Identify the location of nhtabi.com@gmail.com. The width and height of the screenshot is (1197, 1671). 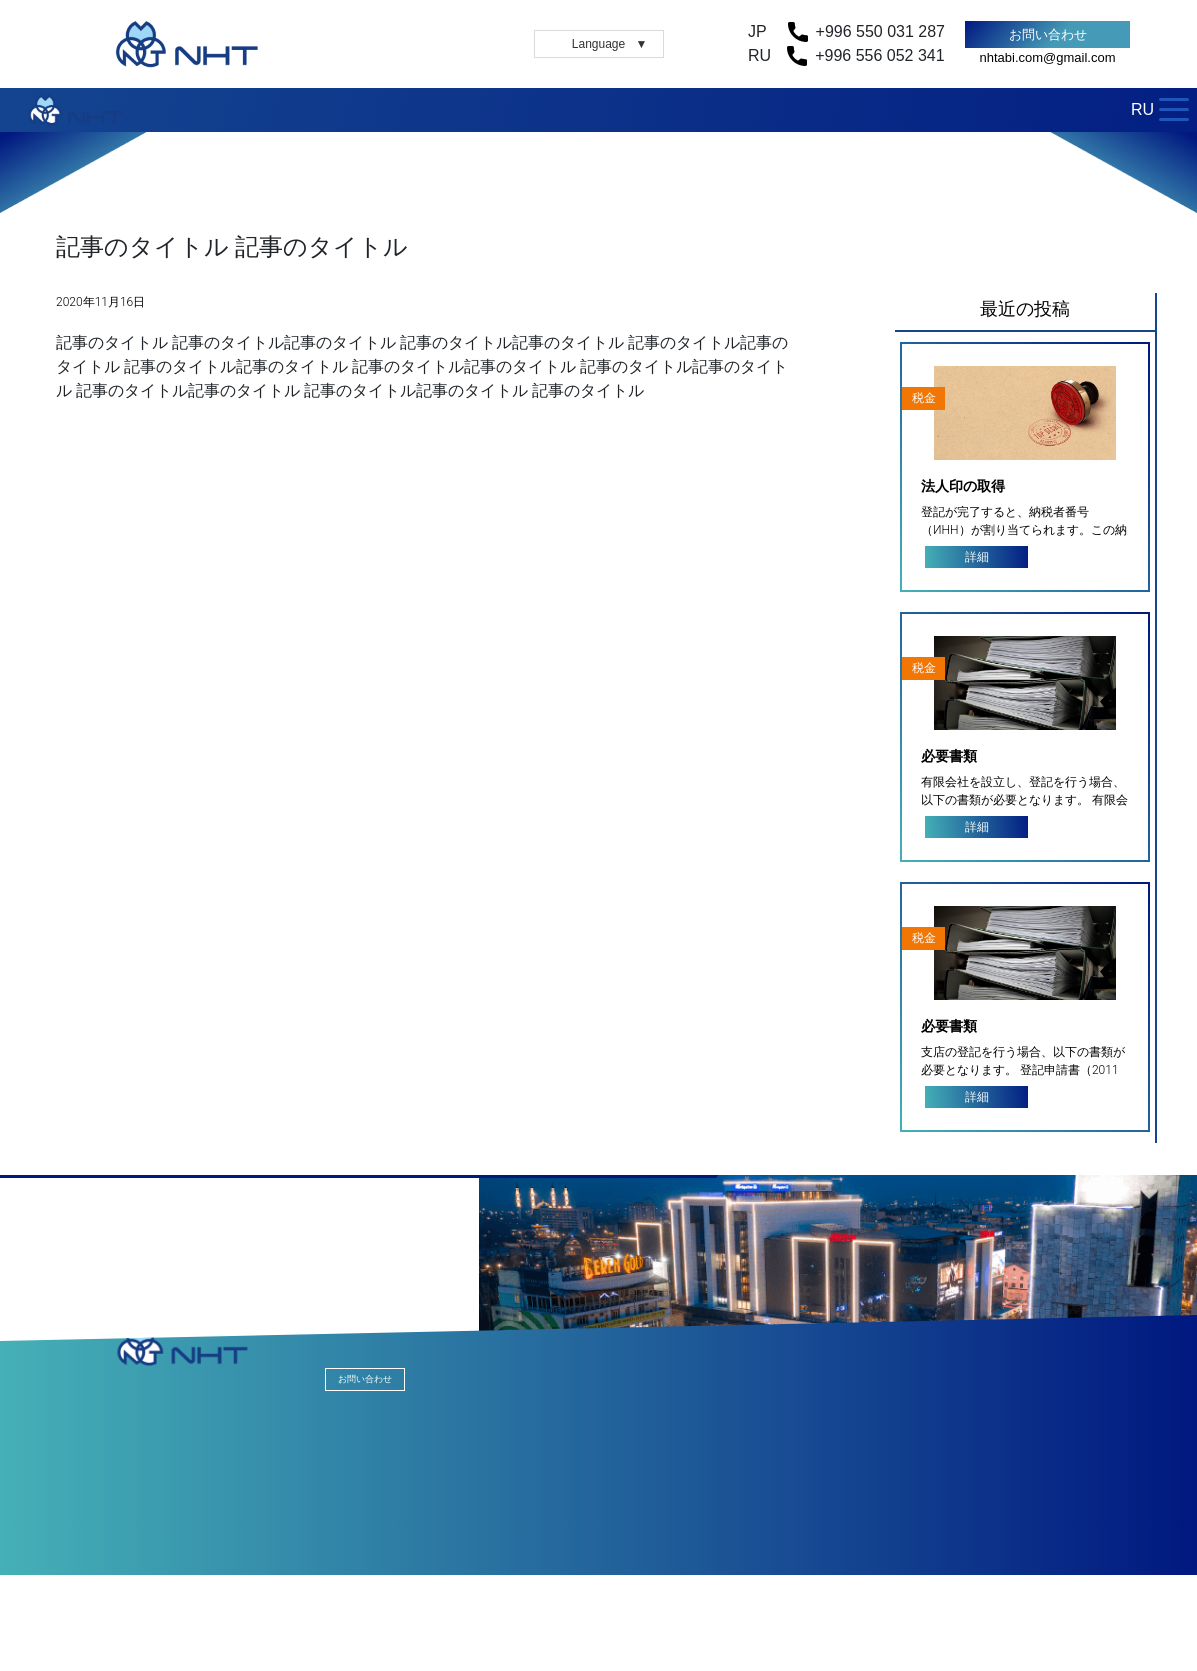
(1047, 57).